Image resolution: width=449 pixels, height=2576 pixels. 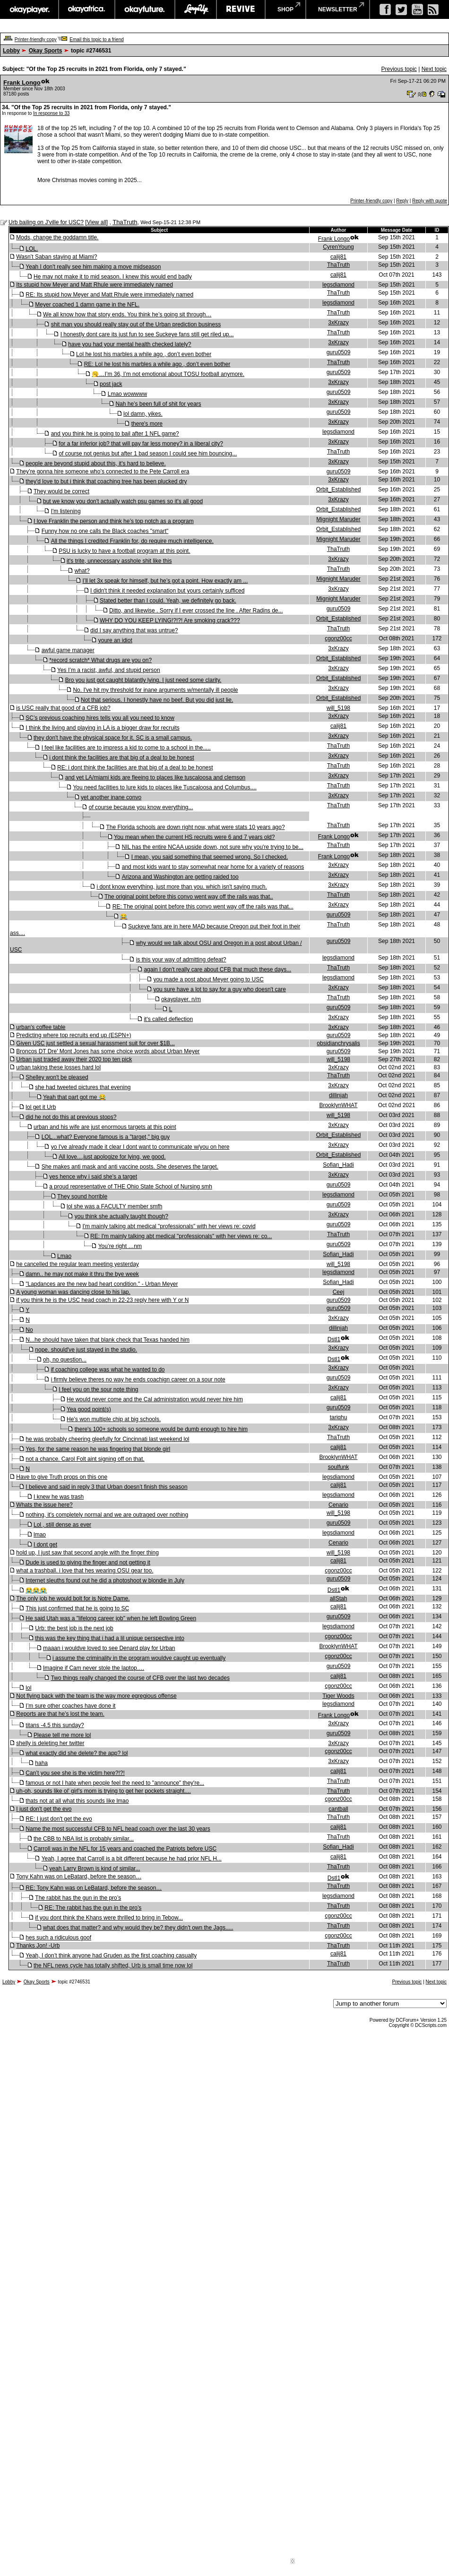 I want to click on 3xKrazy, so click(x=338, y=322).